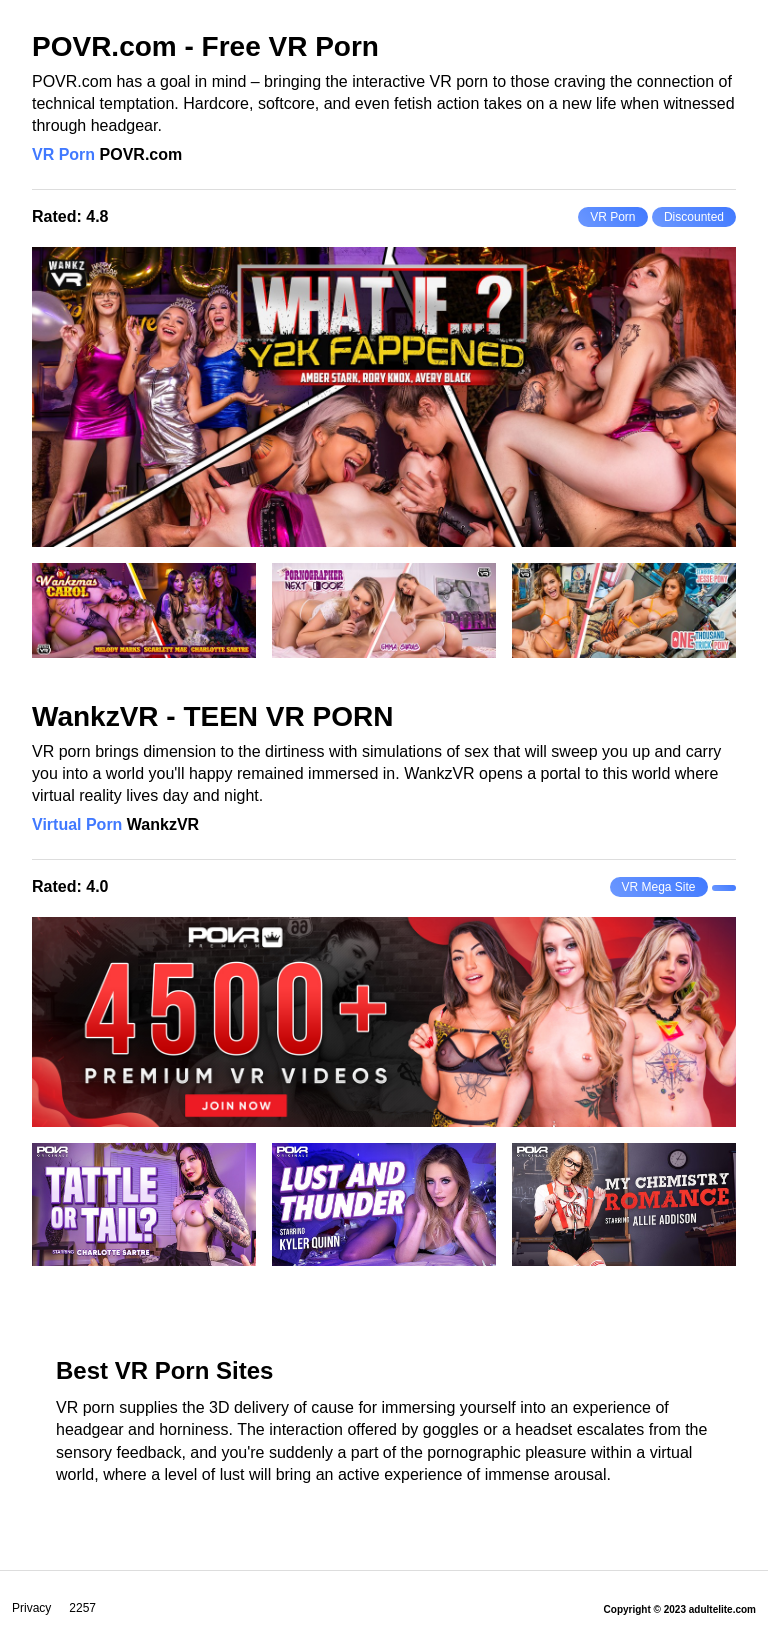 The image size is (768, 1644). I want to click on Privacy, so click(31, 1608).